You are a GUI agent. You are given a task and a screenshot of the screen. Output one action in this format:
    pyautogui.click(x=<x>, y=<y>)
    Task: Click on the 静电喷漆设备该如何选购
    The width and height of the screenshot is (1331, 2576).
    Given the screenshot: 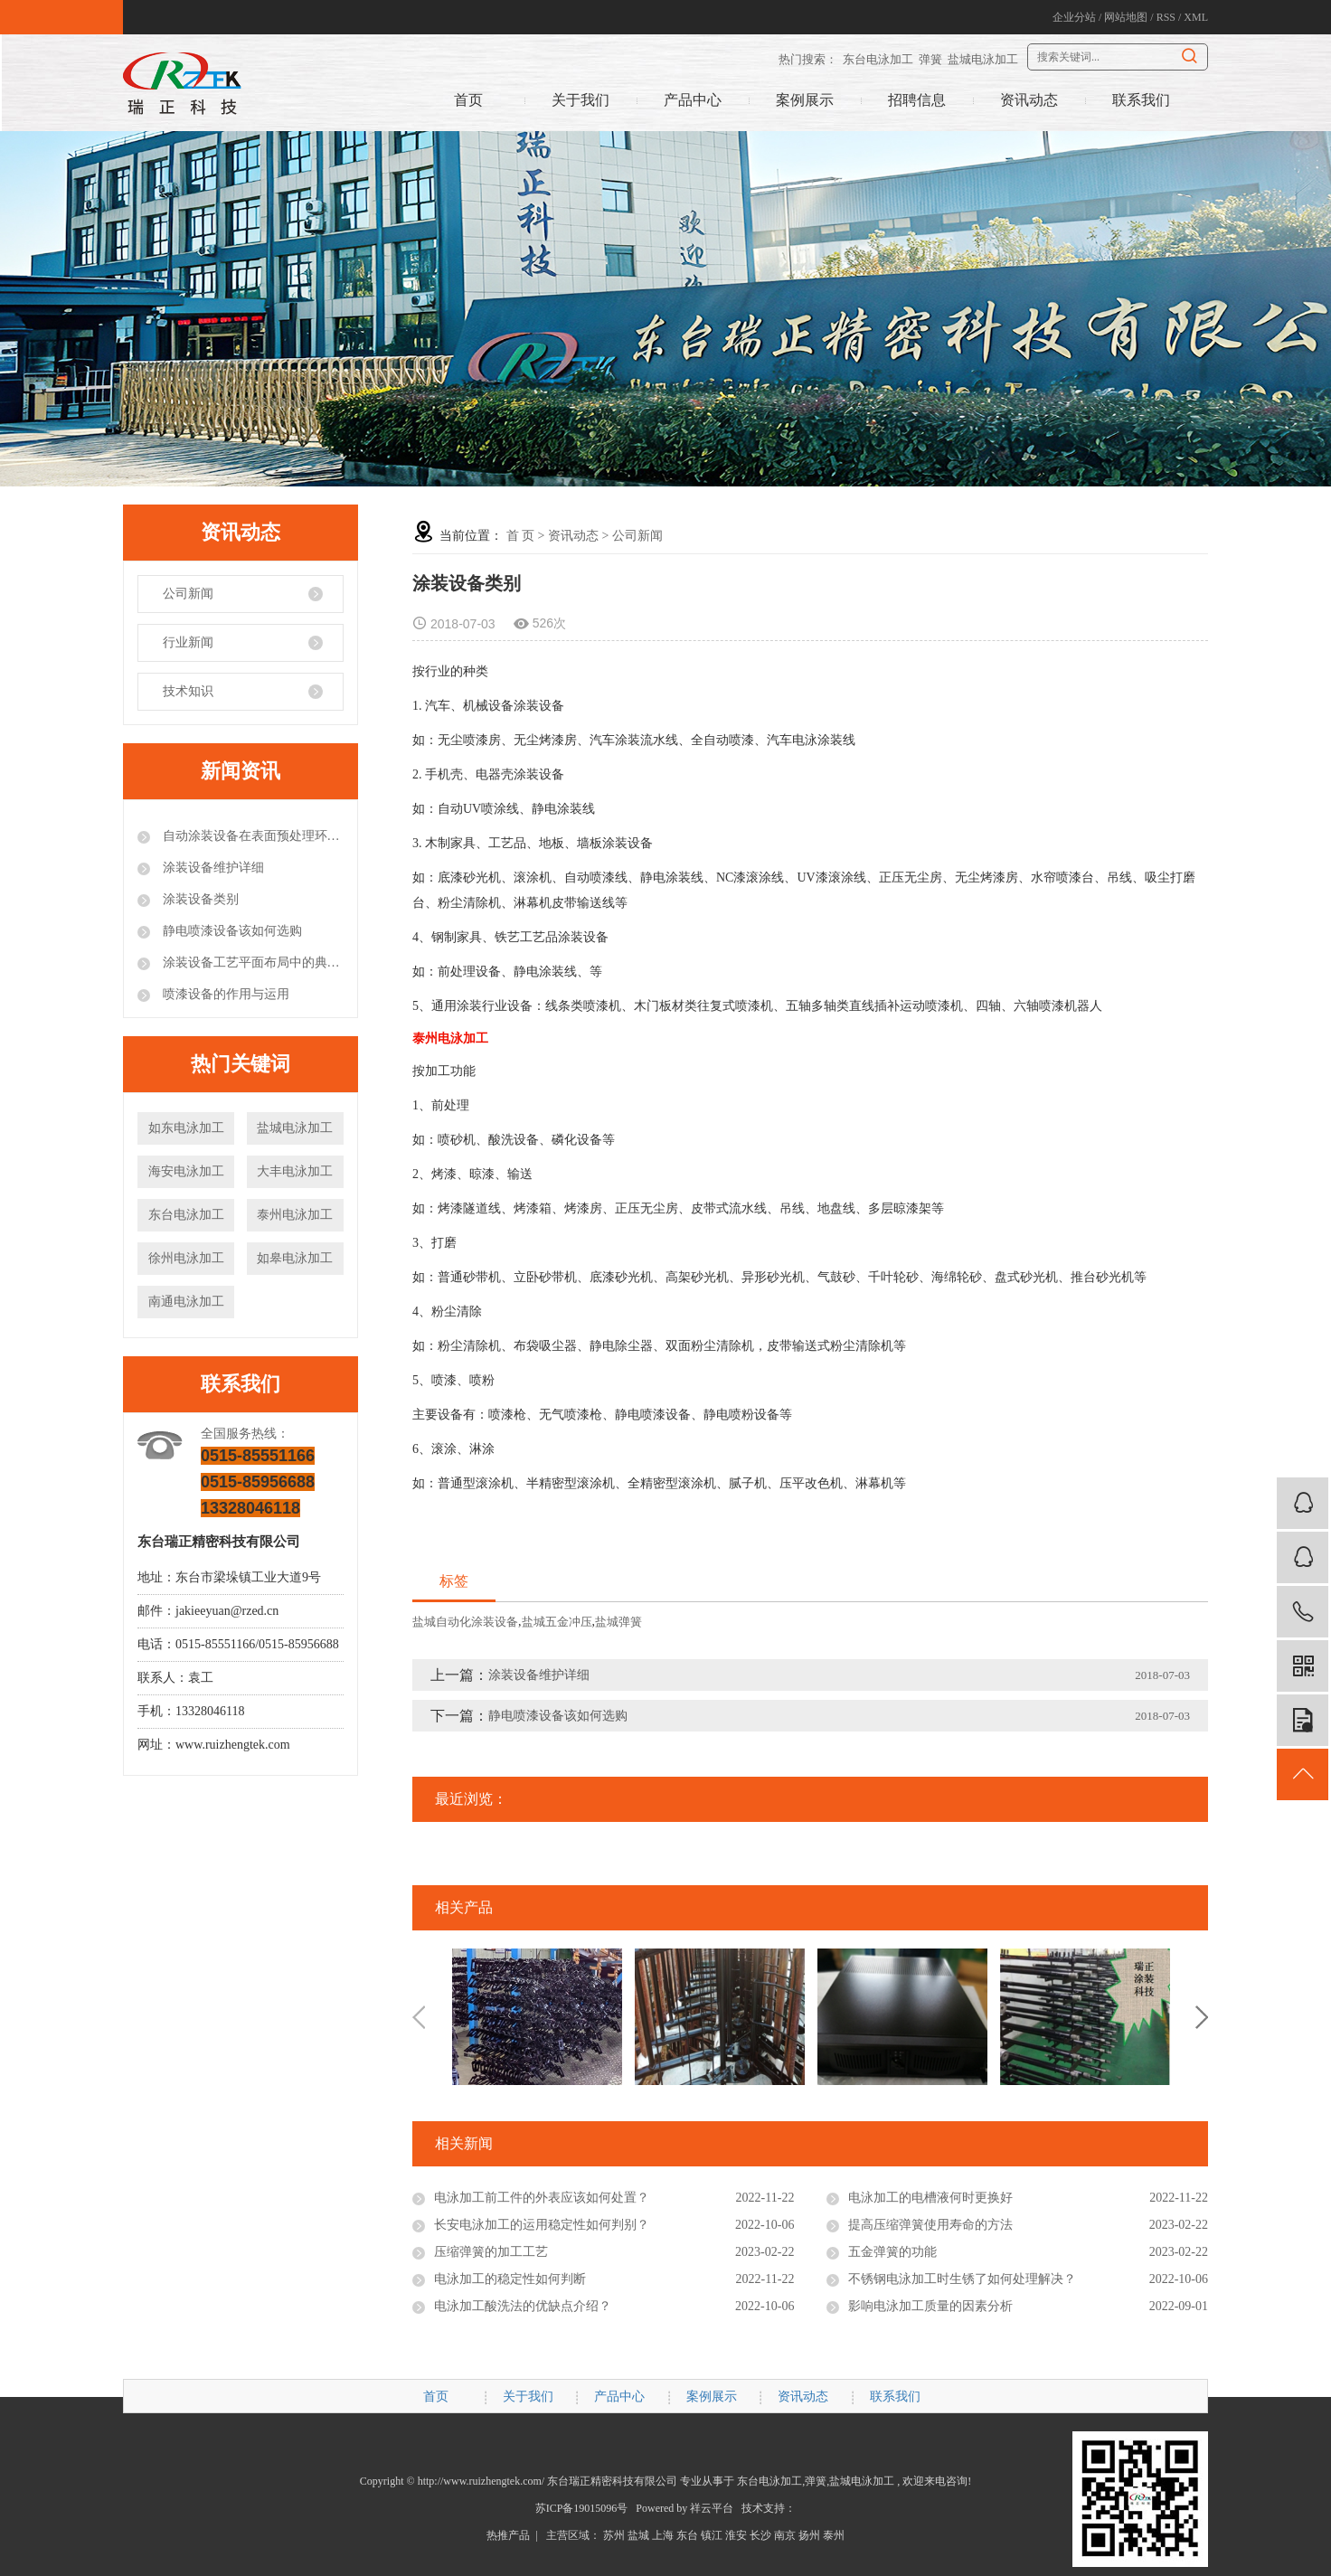 What is the action you would take?
    pyautogui.click(x=230, y=931)
    